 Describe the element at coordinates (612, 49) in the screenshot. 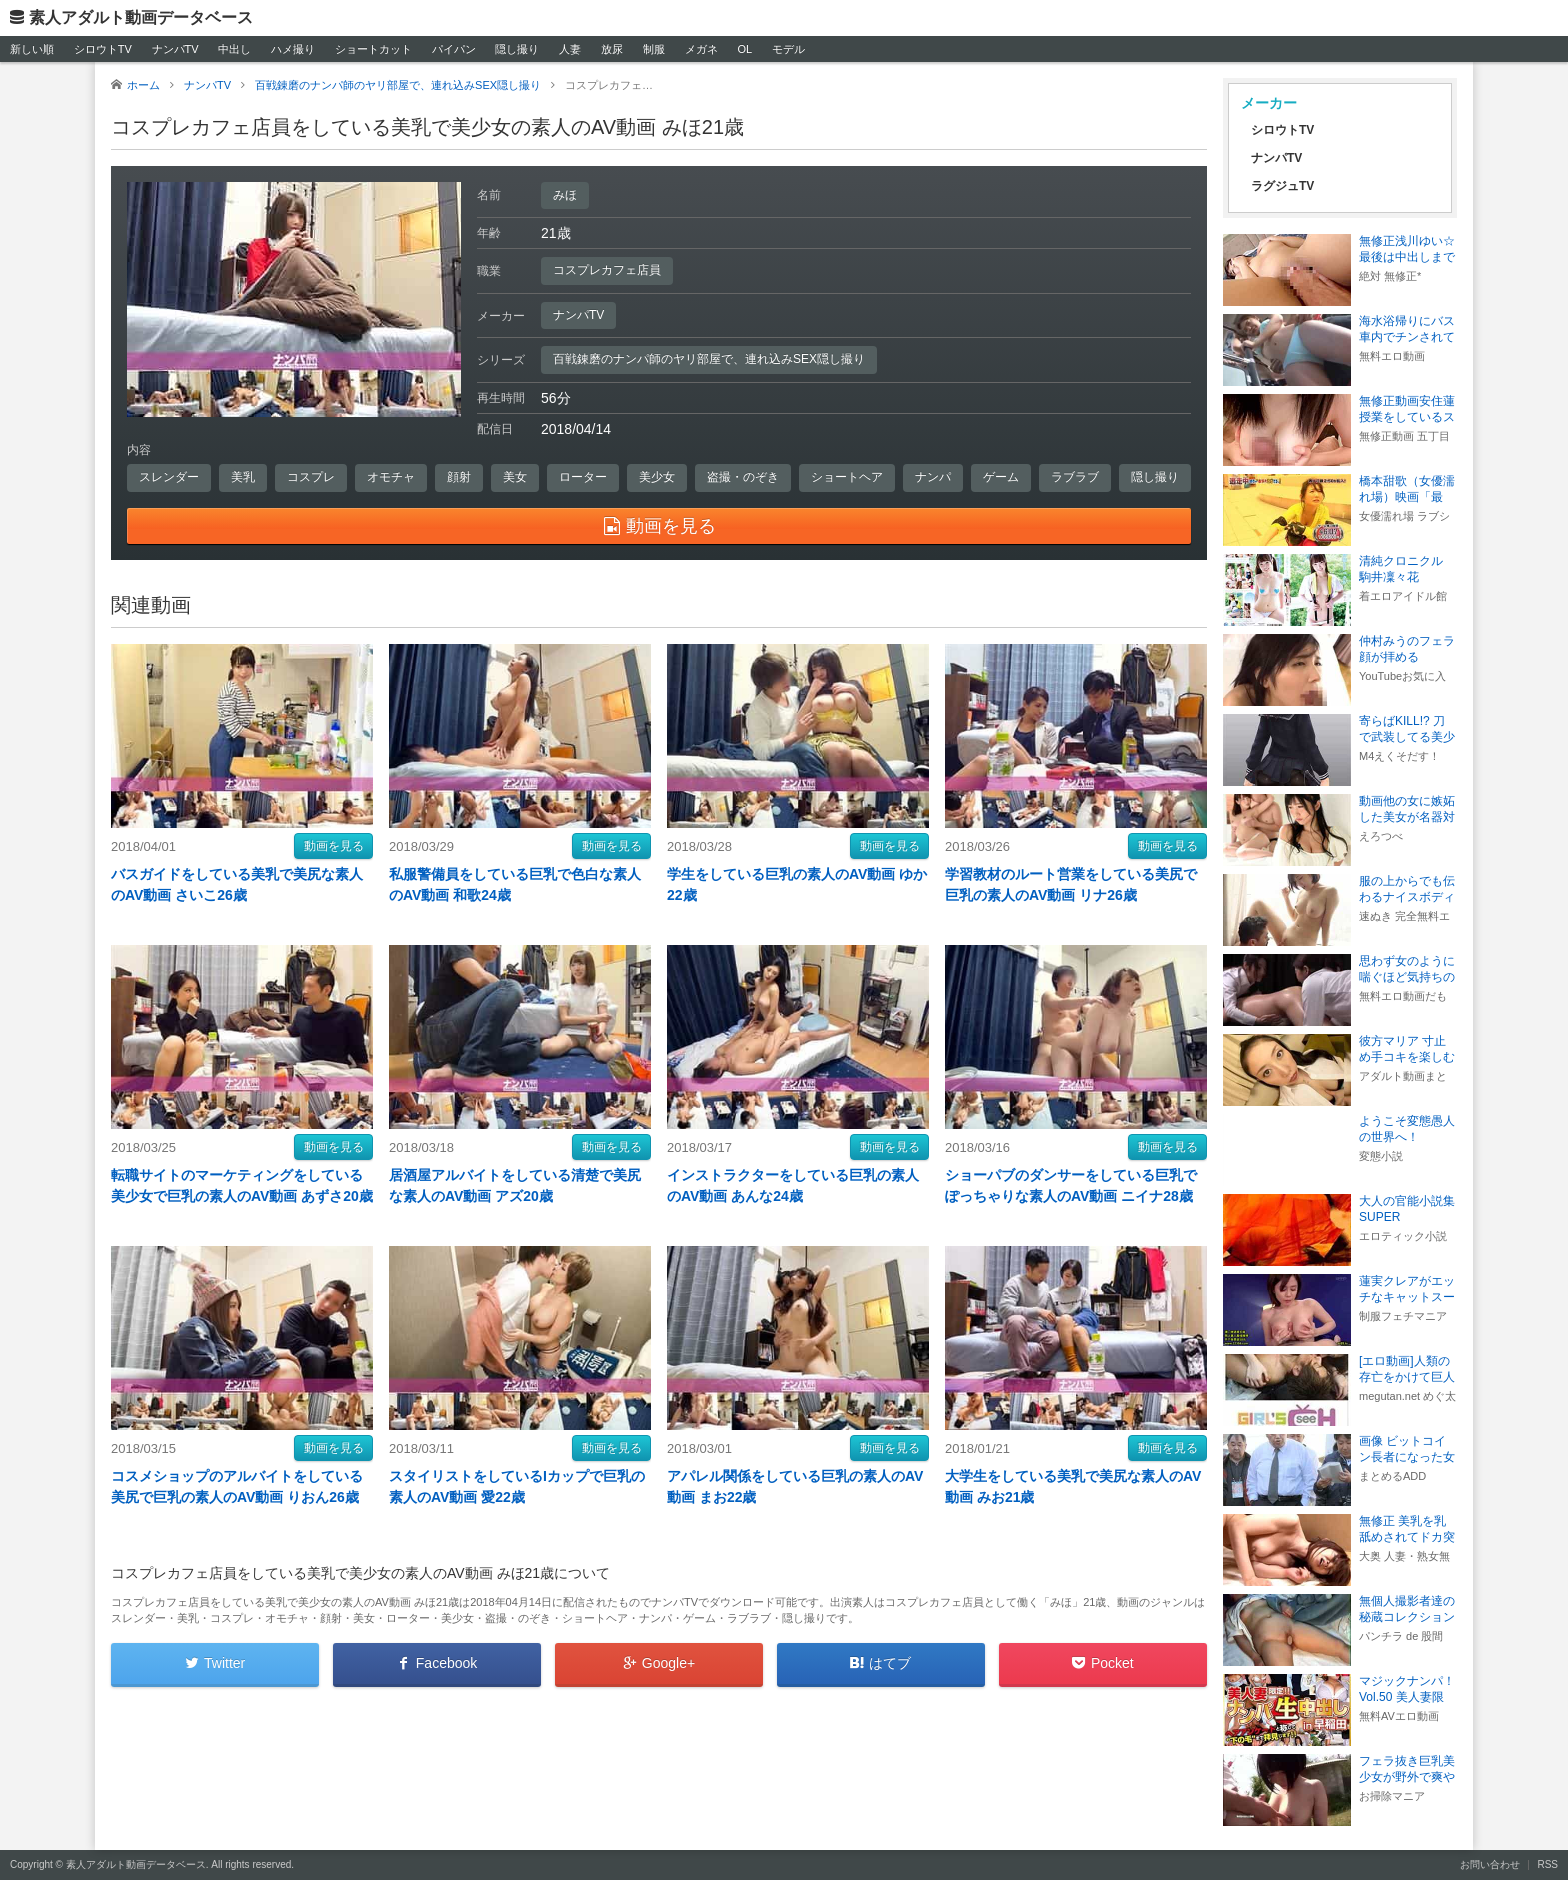

I see `放尿` at that location.